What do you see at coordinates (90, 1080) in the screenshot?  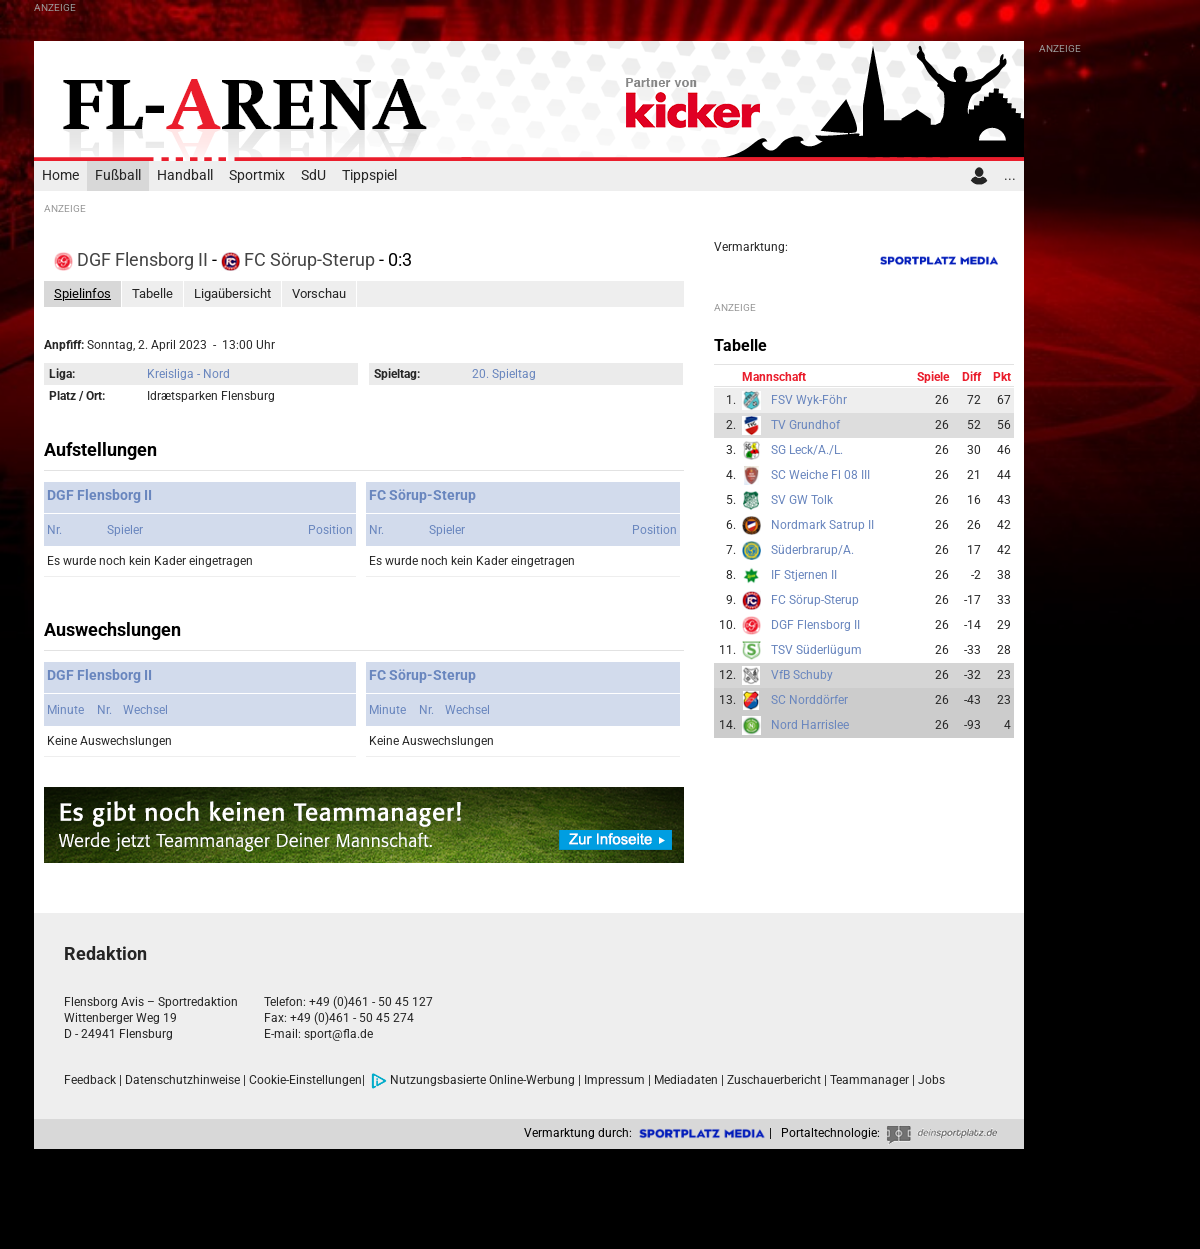 I see `Feedback` at bounding box center [90, 1080].